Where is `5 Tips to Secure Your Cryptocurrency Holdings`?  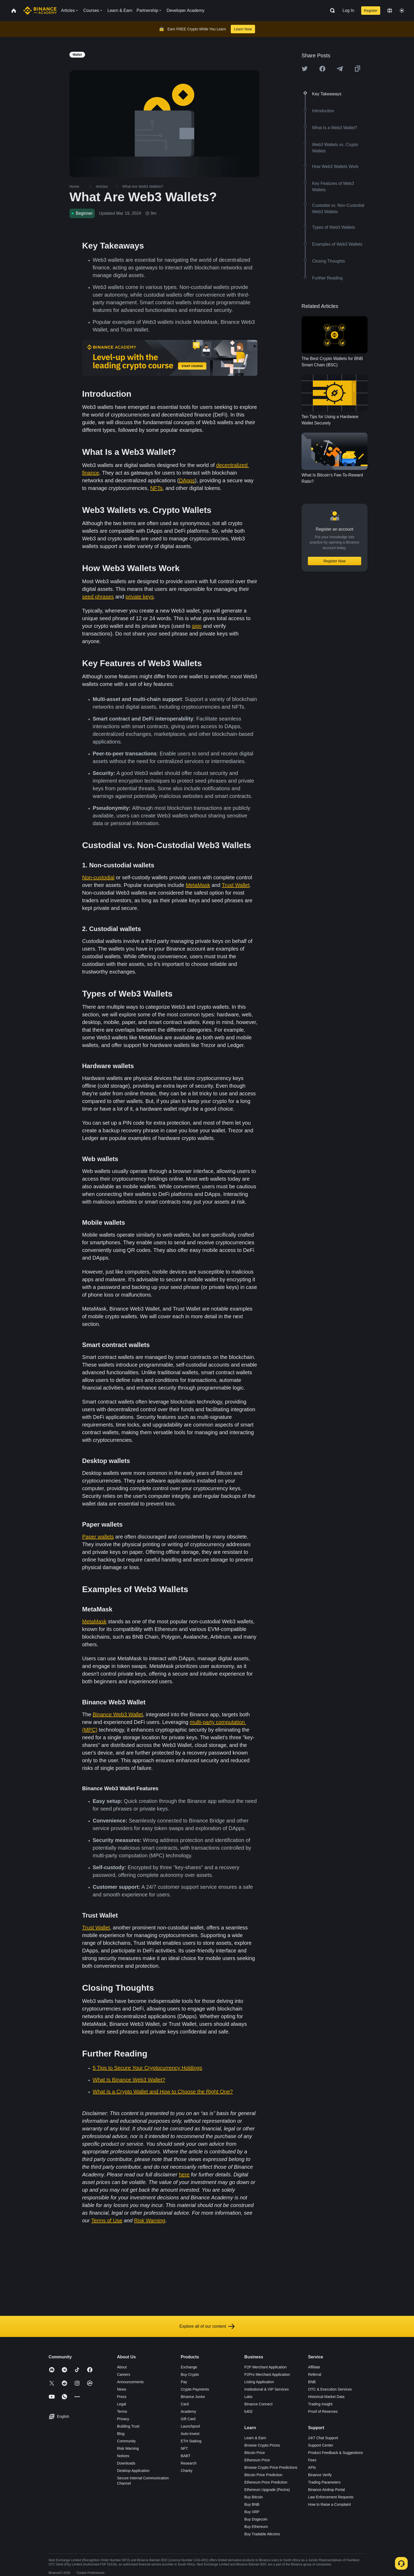
5 Tips to Secure Your Cryptocurrency Holdings is located at coordinates (147, 2068).